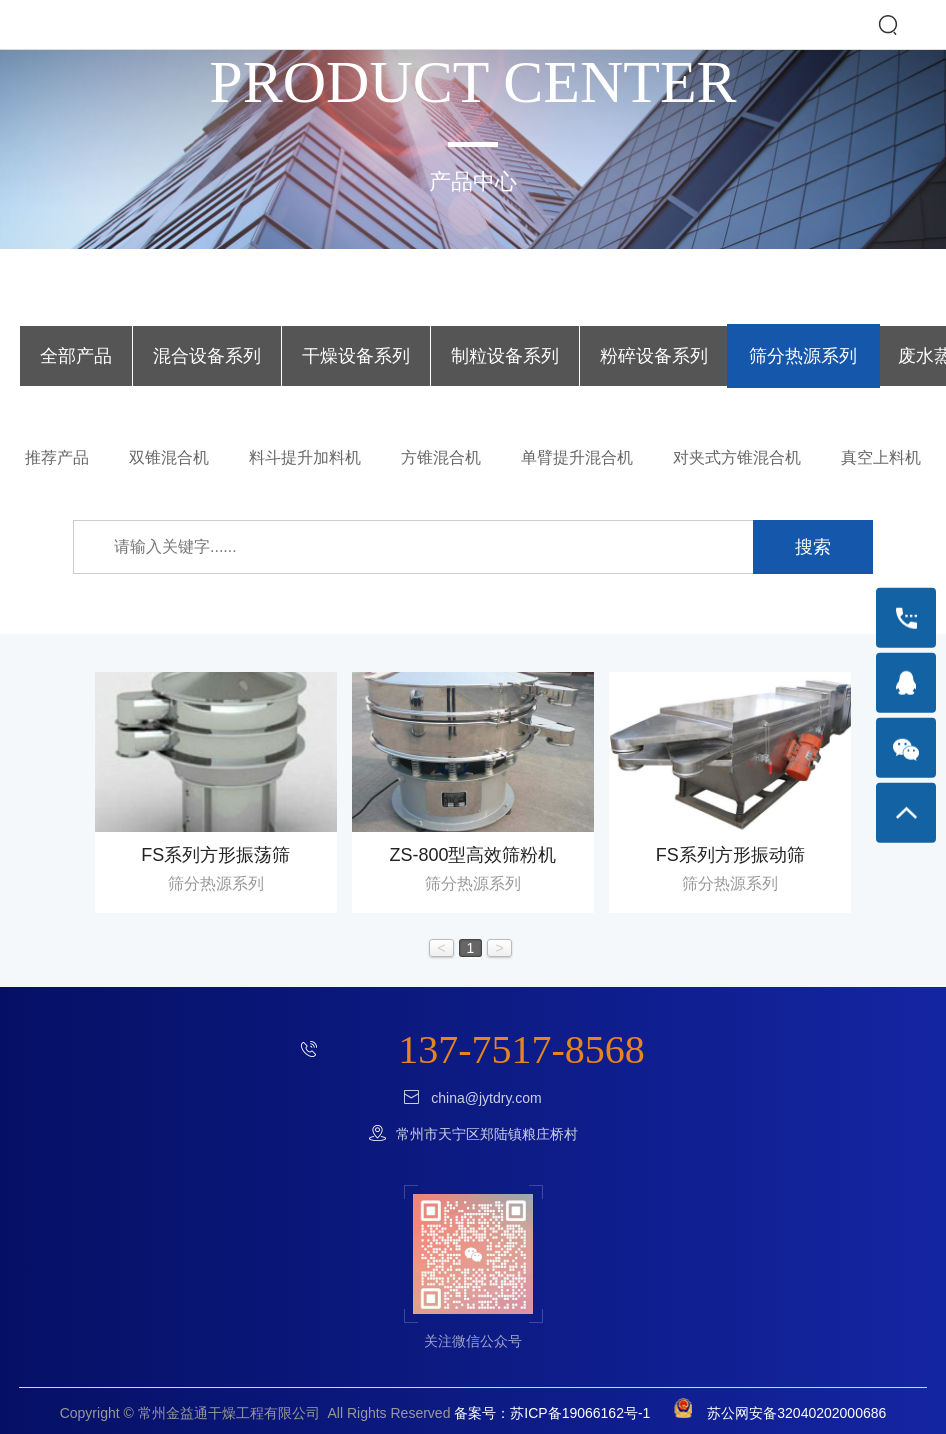  Describe the element at coordinates (521, 1049) in the screenshot. I see `137-7517-8568` at that location.